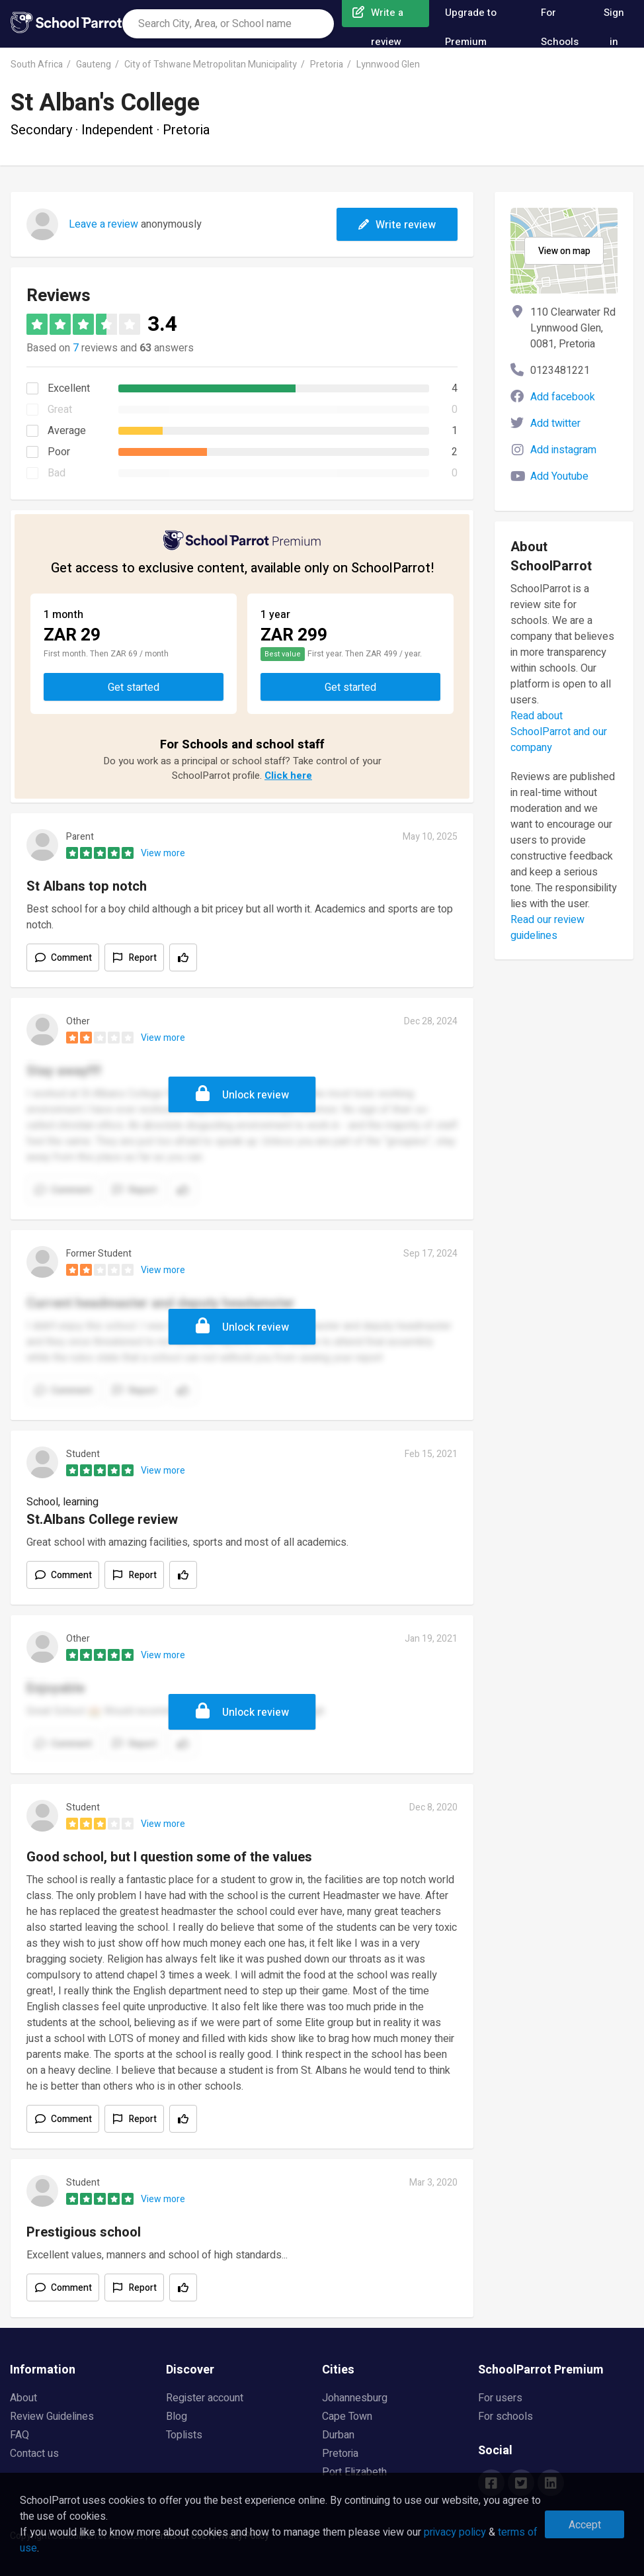  What do you see at coordinates (338, 2435) in the screenshot?
I see `Durban` at bounding box center [338, 2435].